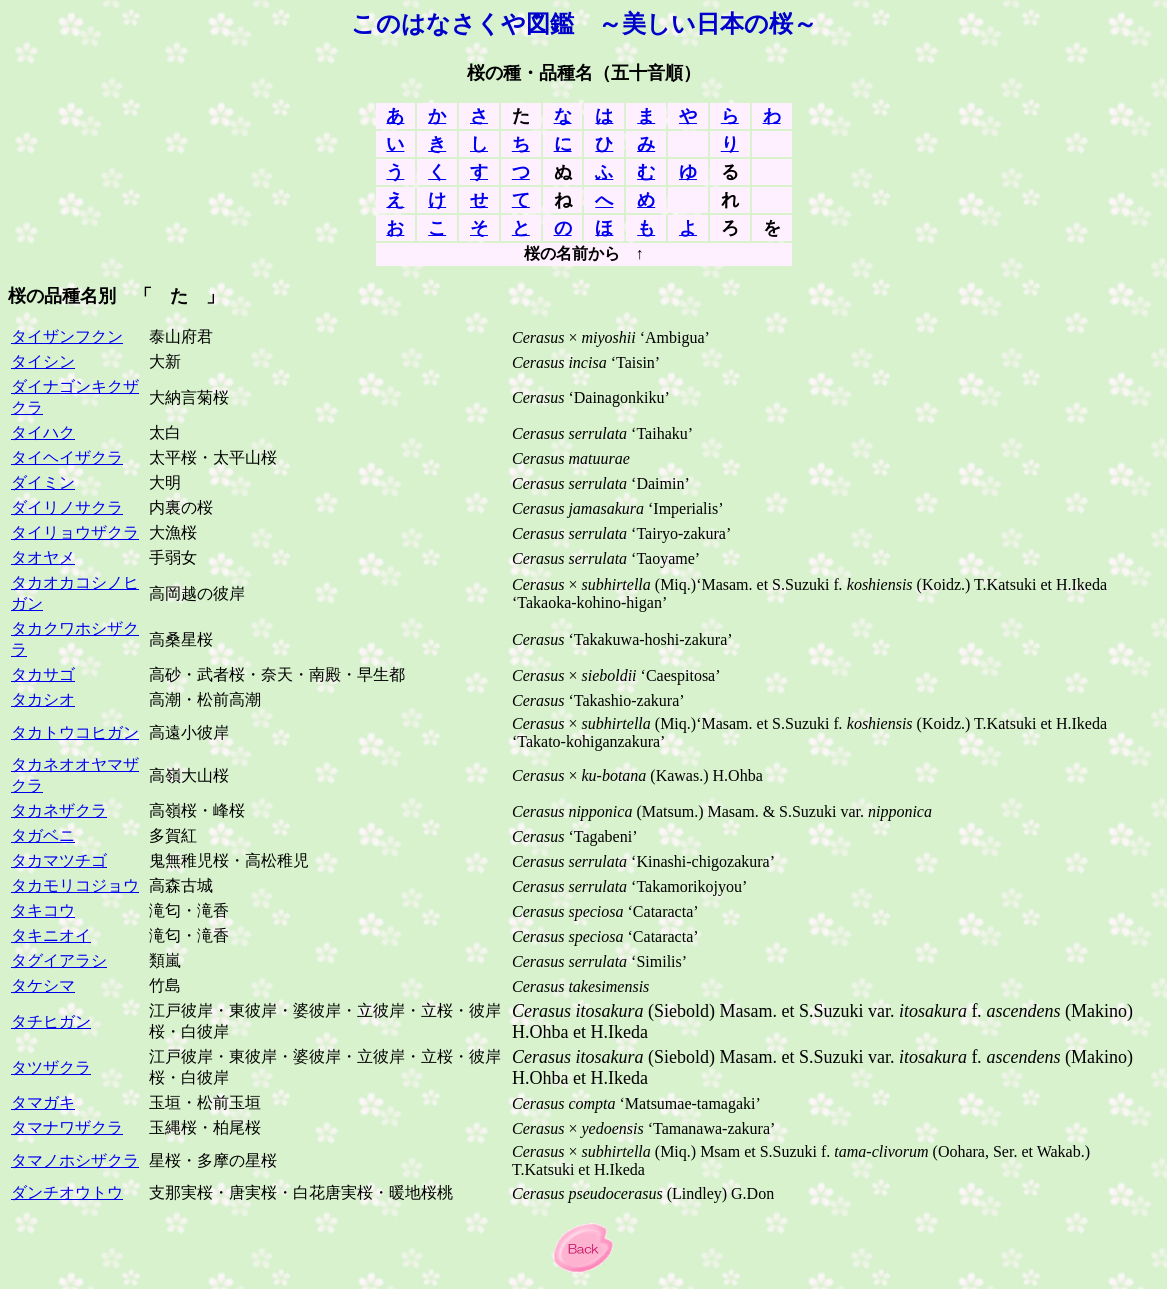  What do you see at coordinates (43, 432) in the screenshot?
I see `タイハク` at bounding box center [43, 432].